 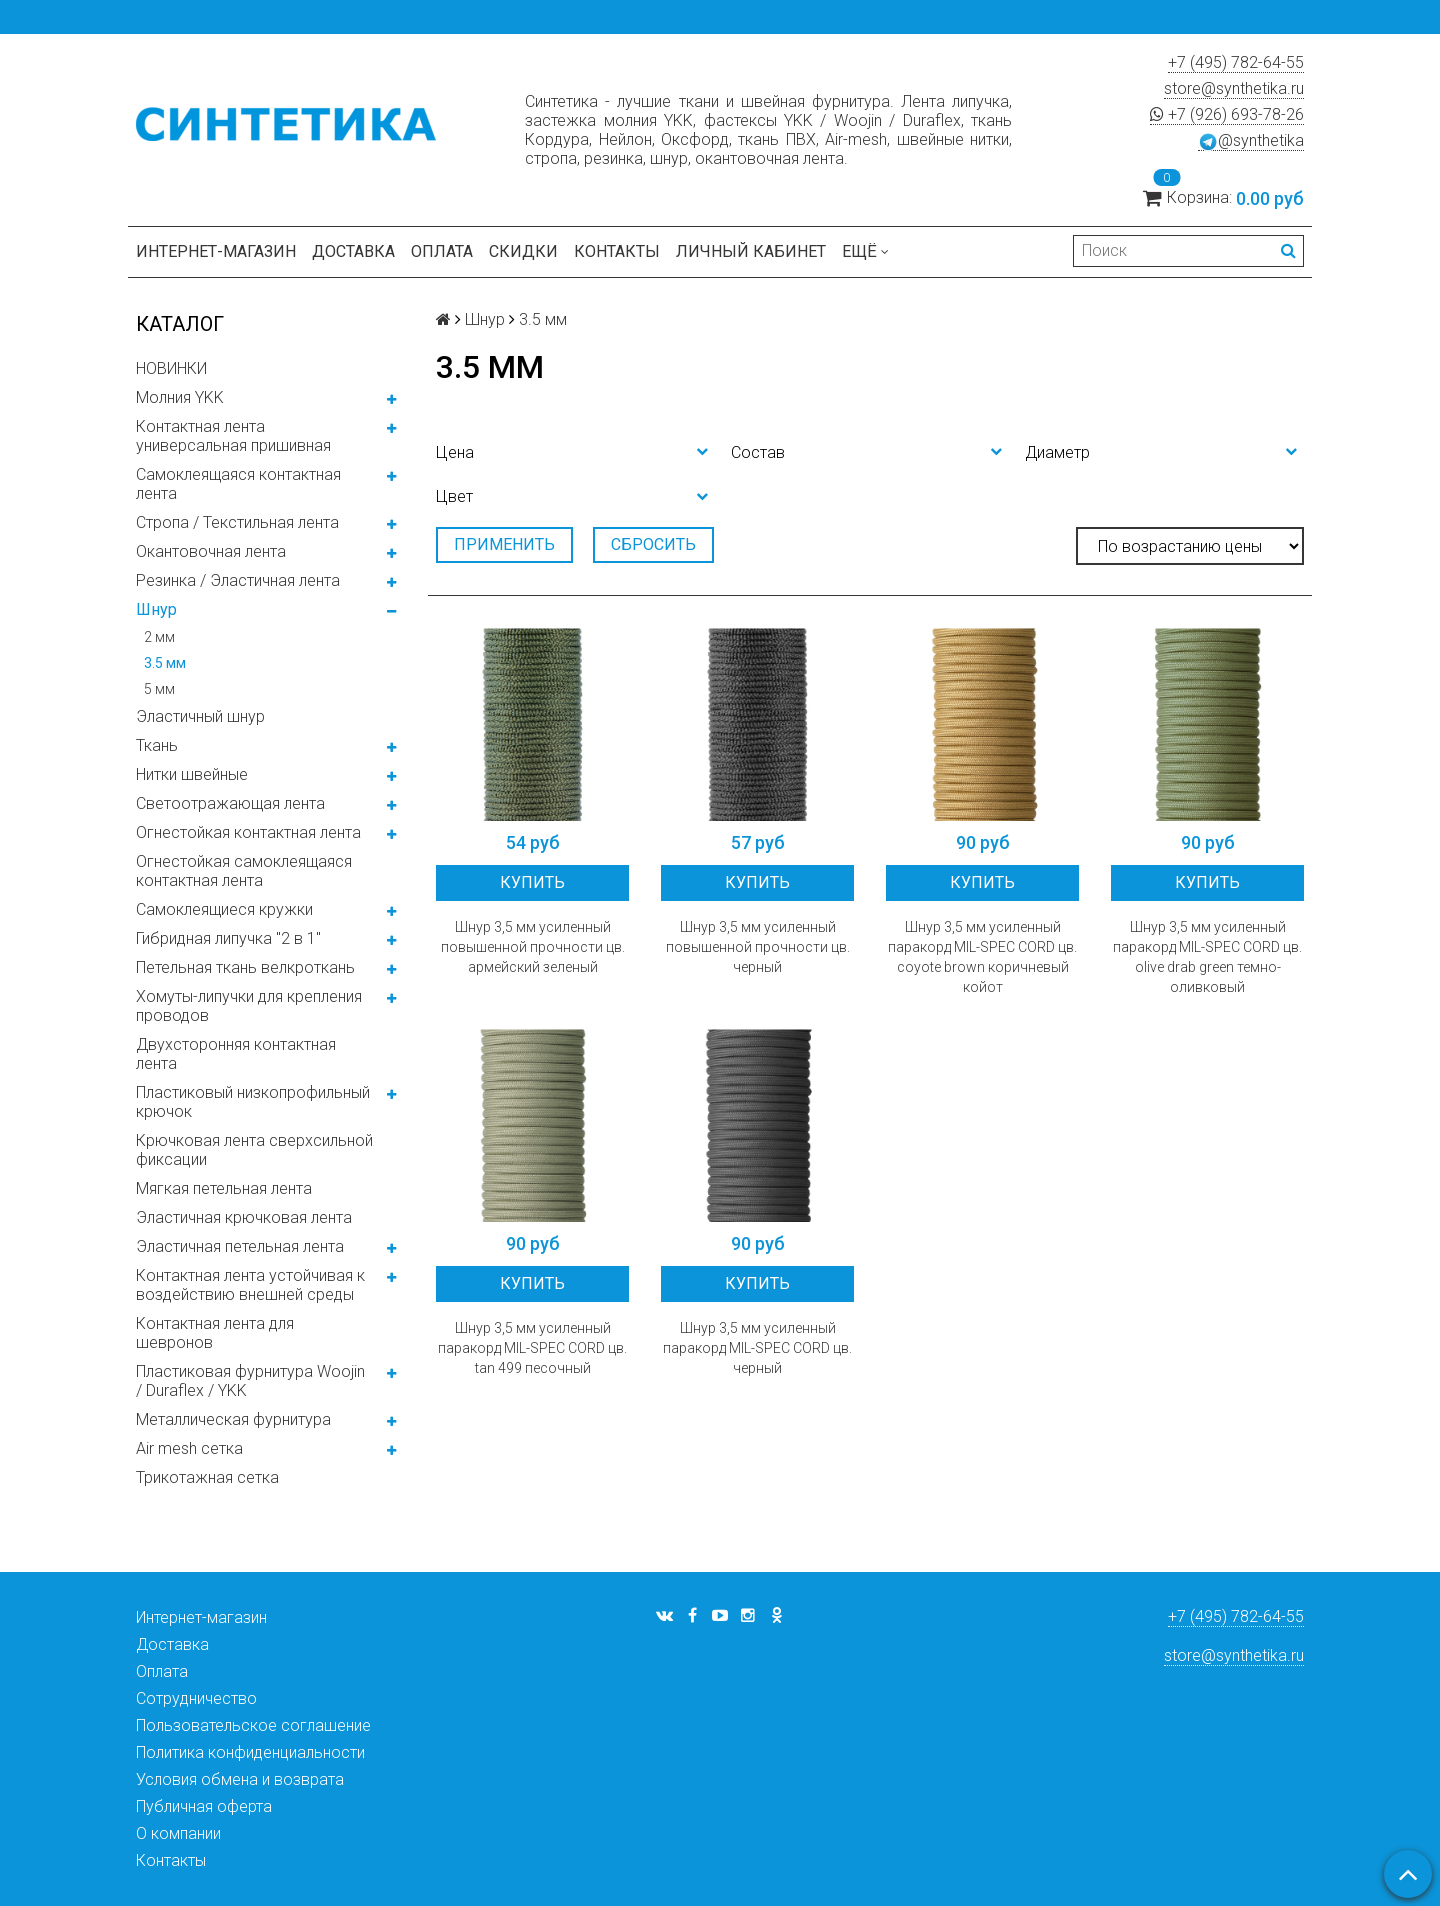 What do you see at coordinates (240, 1779) in the screenshot?
I see `Условия обмена и возврата` at bounding box center [240, 1779].